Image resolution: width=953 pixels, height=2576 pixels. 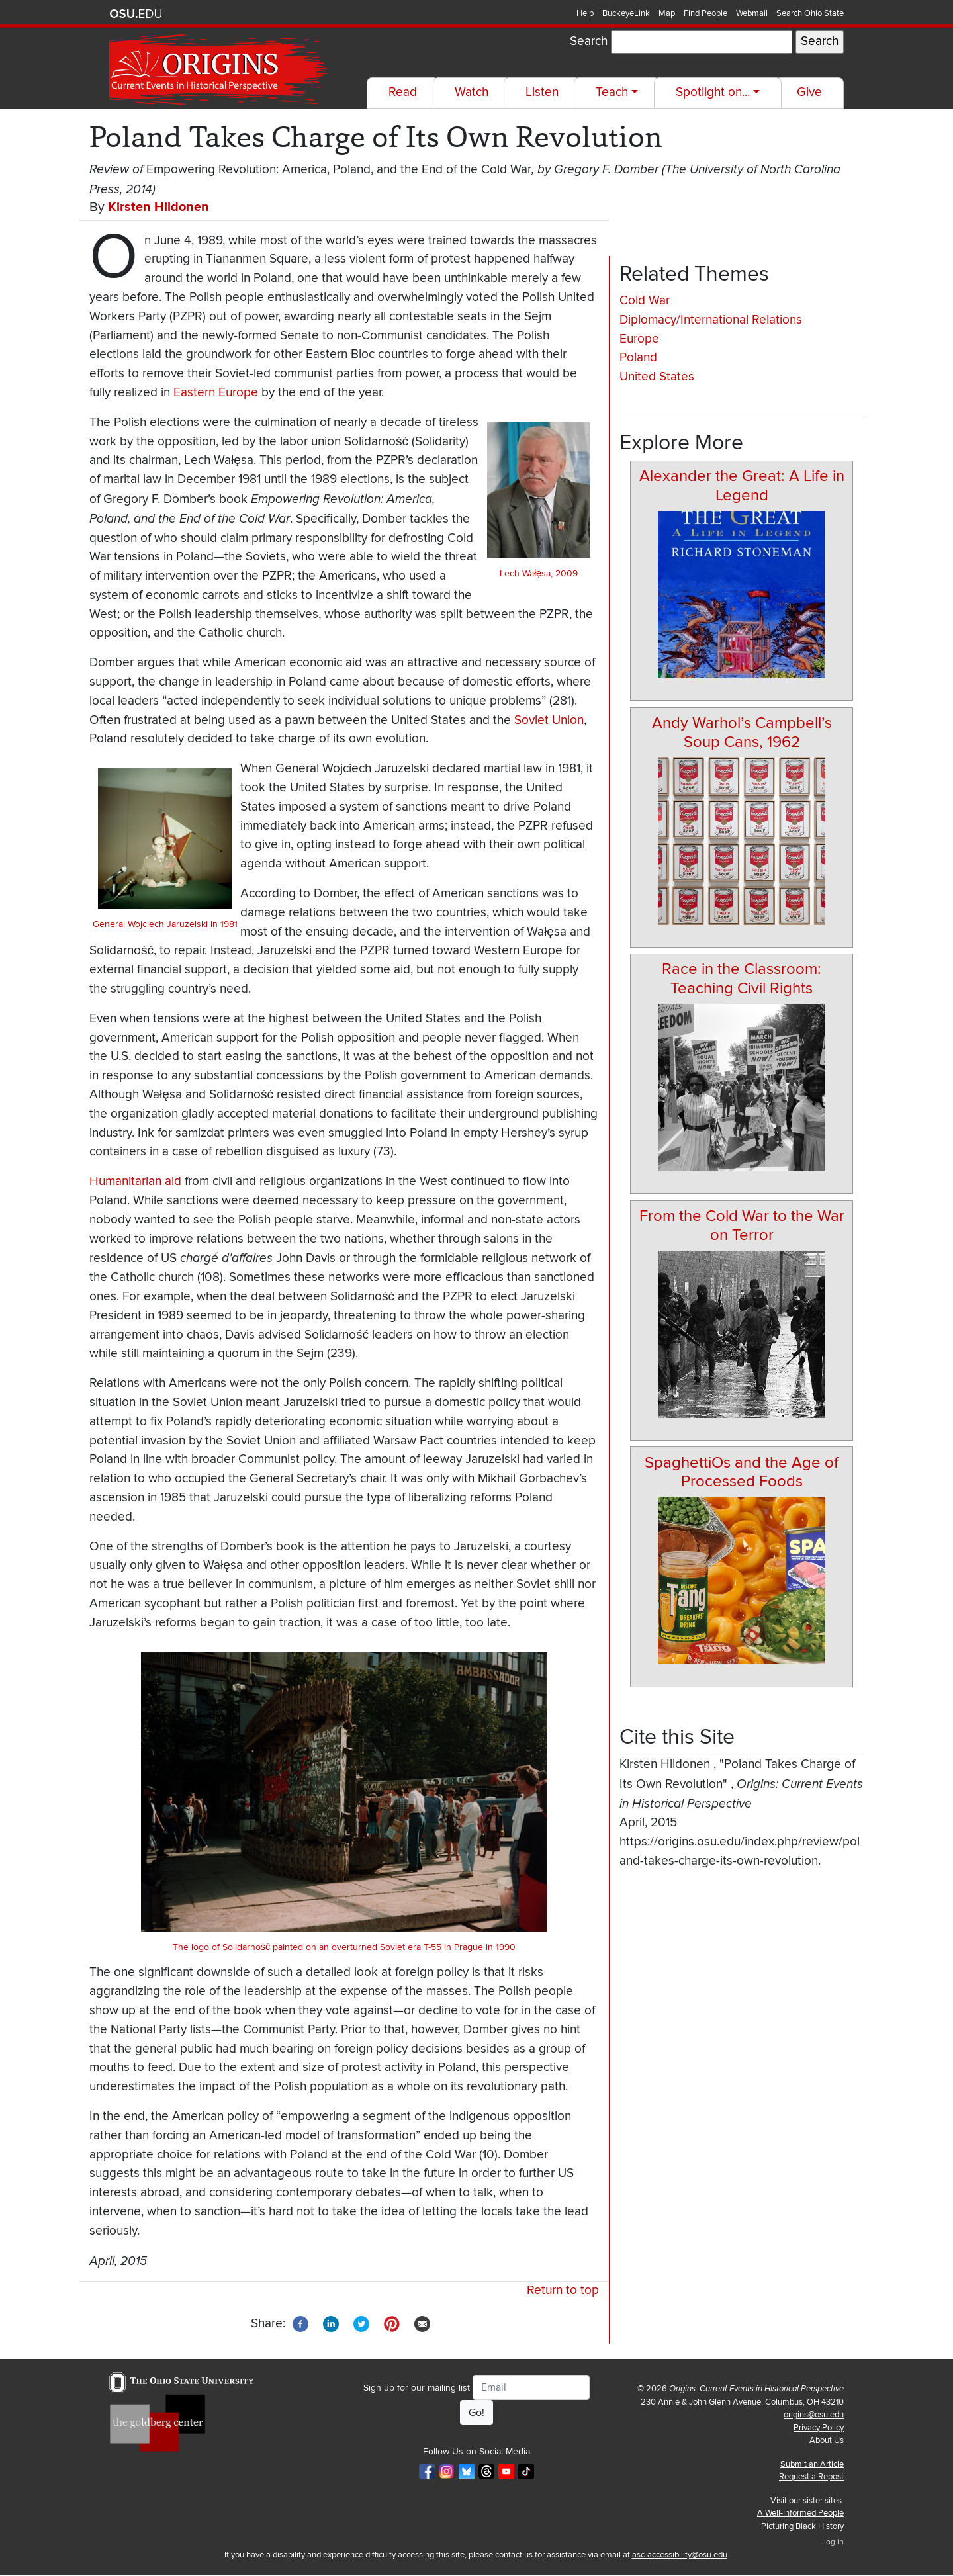 I want to click on Search, so click(x=589, y=41).